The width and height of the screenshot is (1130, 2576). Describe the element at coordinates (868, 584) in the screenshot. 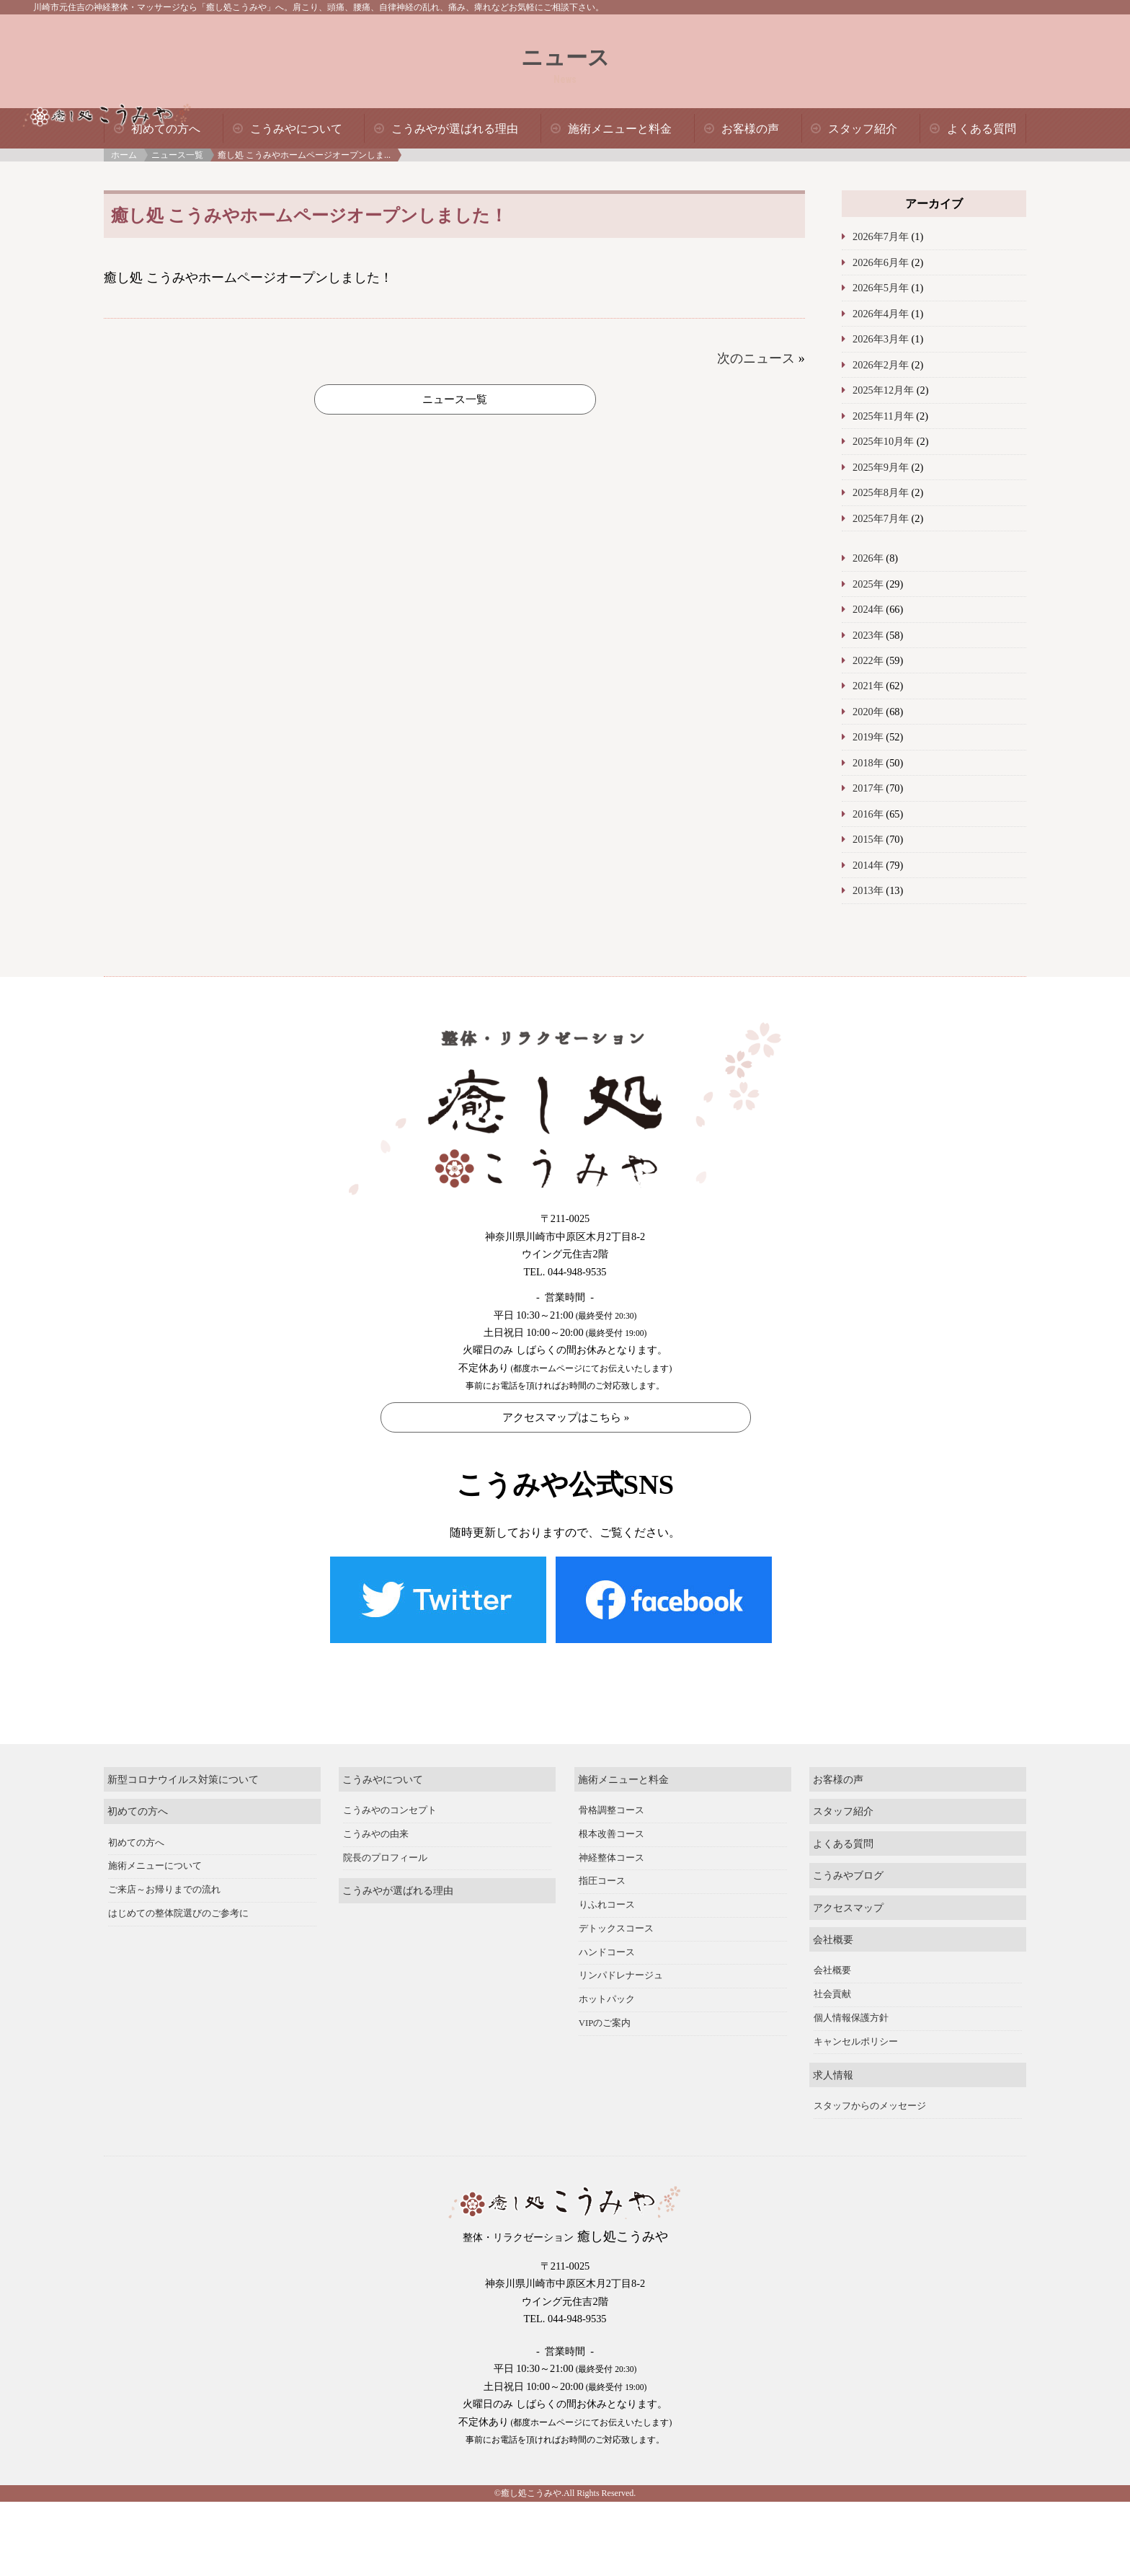

I see `2025年` at that location.